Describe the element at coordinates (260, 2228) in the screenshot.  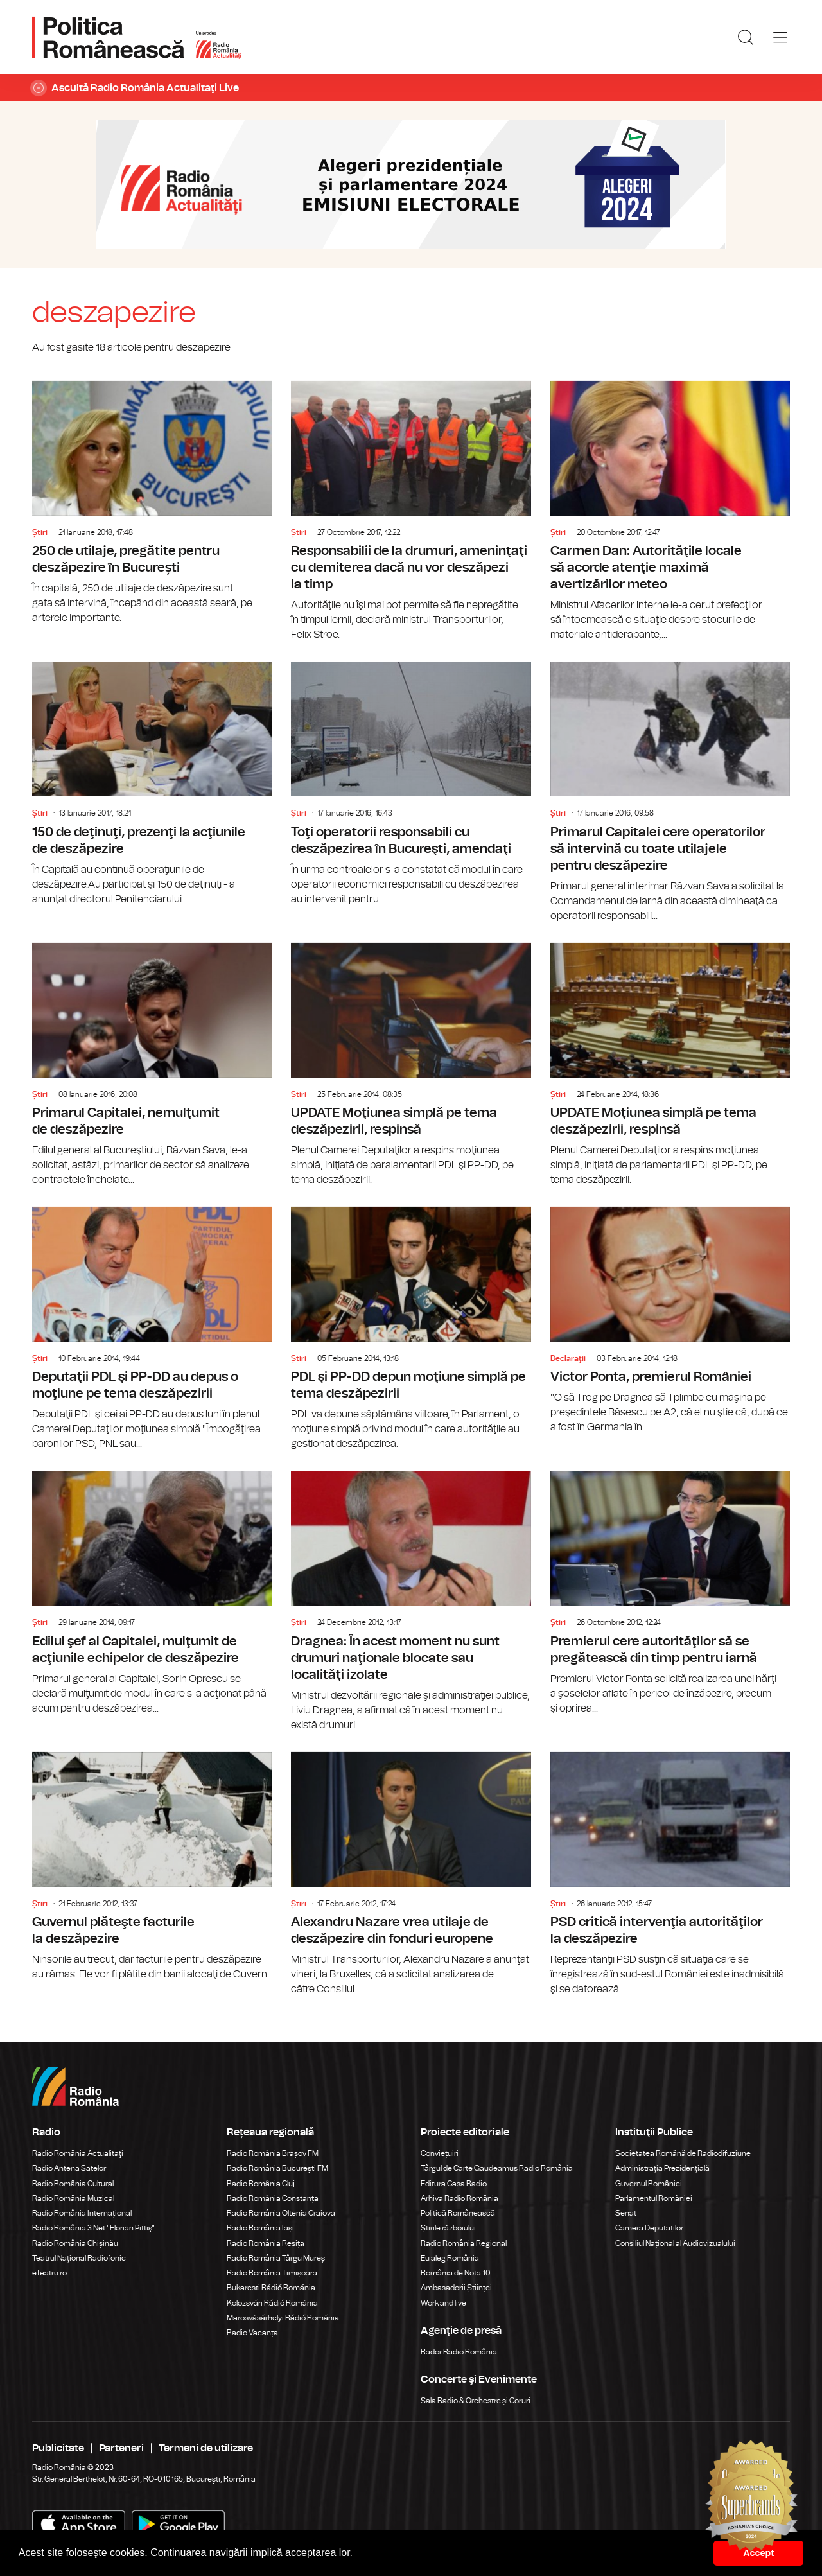
I see `Radio România Iași` at that location.